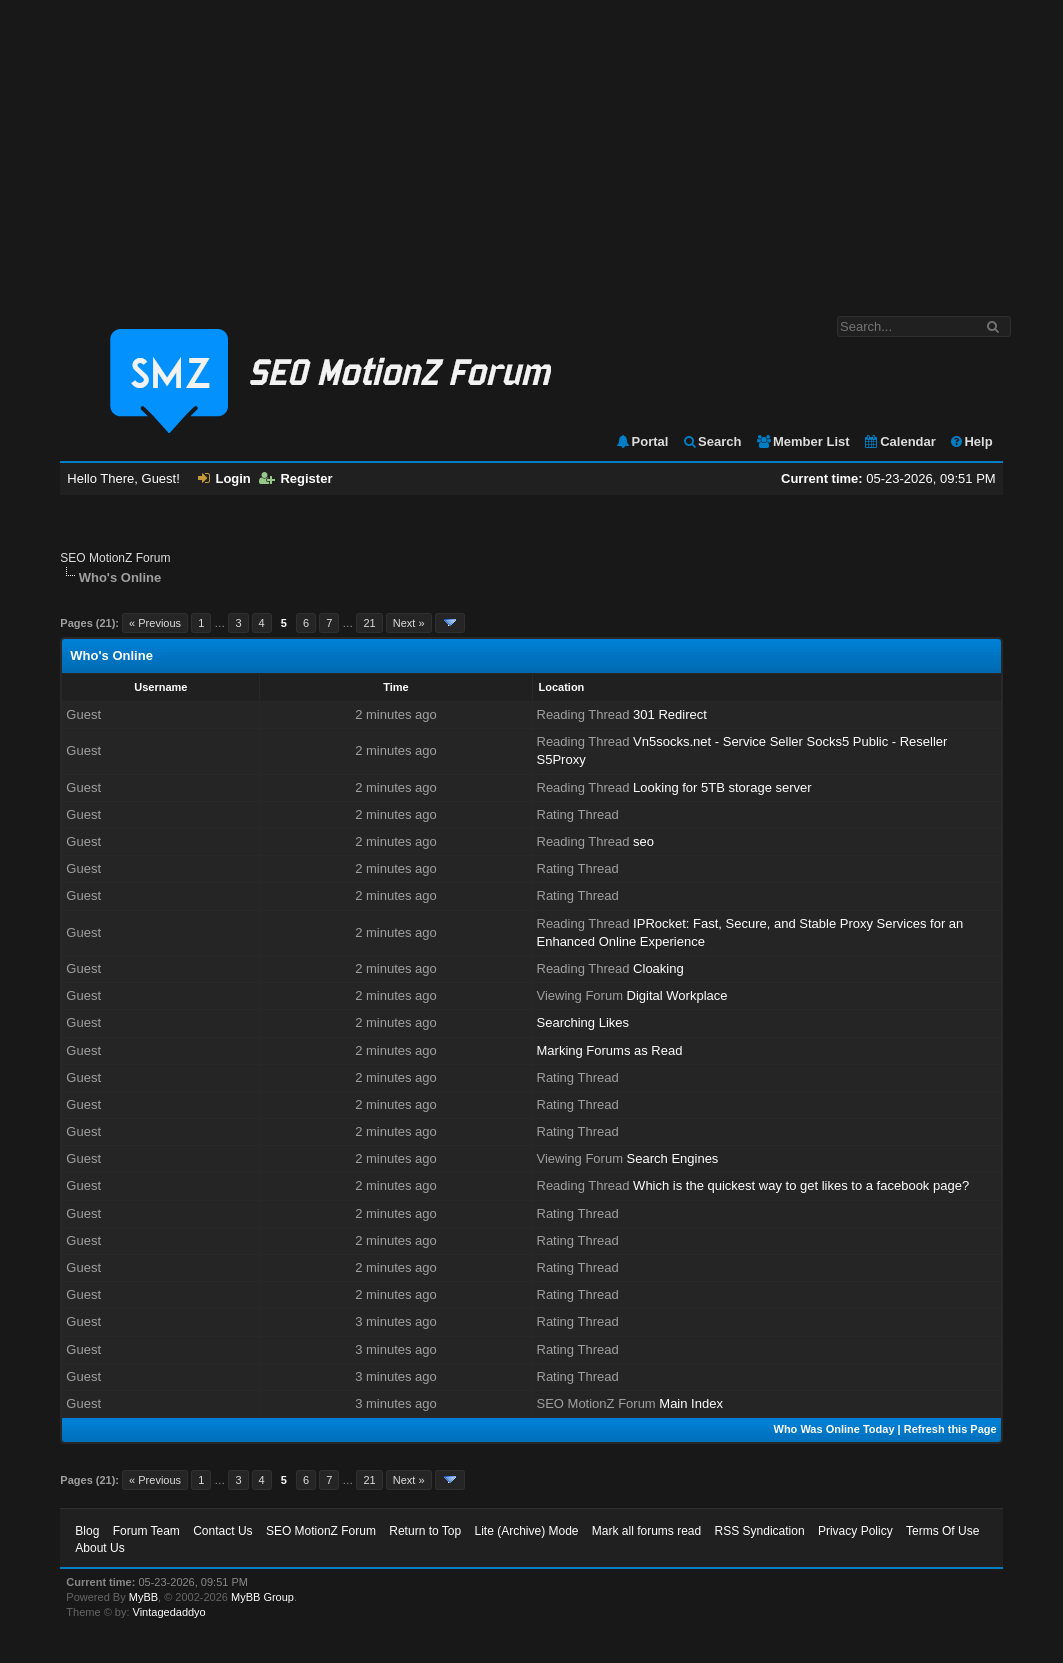 The width and height of the screenshot is (1063, 1663). I want to click on Mark all forums read, so click(646, 1531).